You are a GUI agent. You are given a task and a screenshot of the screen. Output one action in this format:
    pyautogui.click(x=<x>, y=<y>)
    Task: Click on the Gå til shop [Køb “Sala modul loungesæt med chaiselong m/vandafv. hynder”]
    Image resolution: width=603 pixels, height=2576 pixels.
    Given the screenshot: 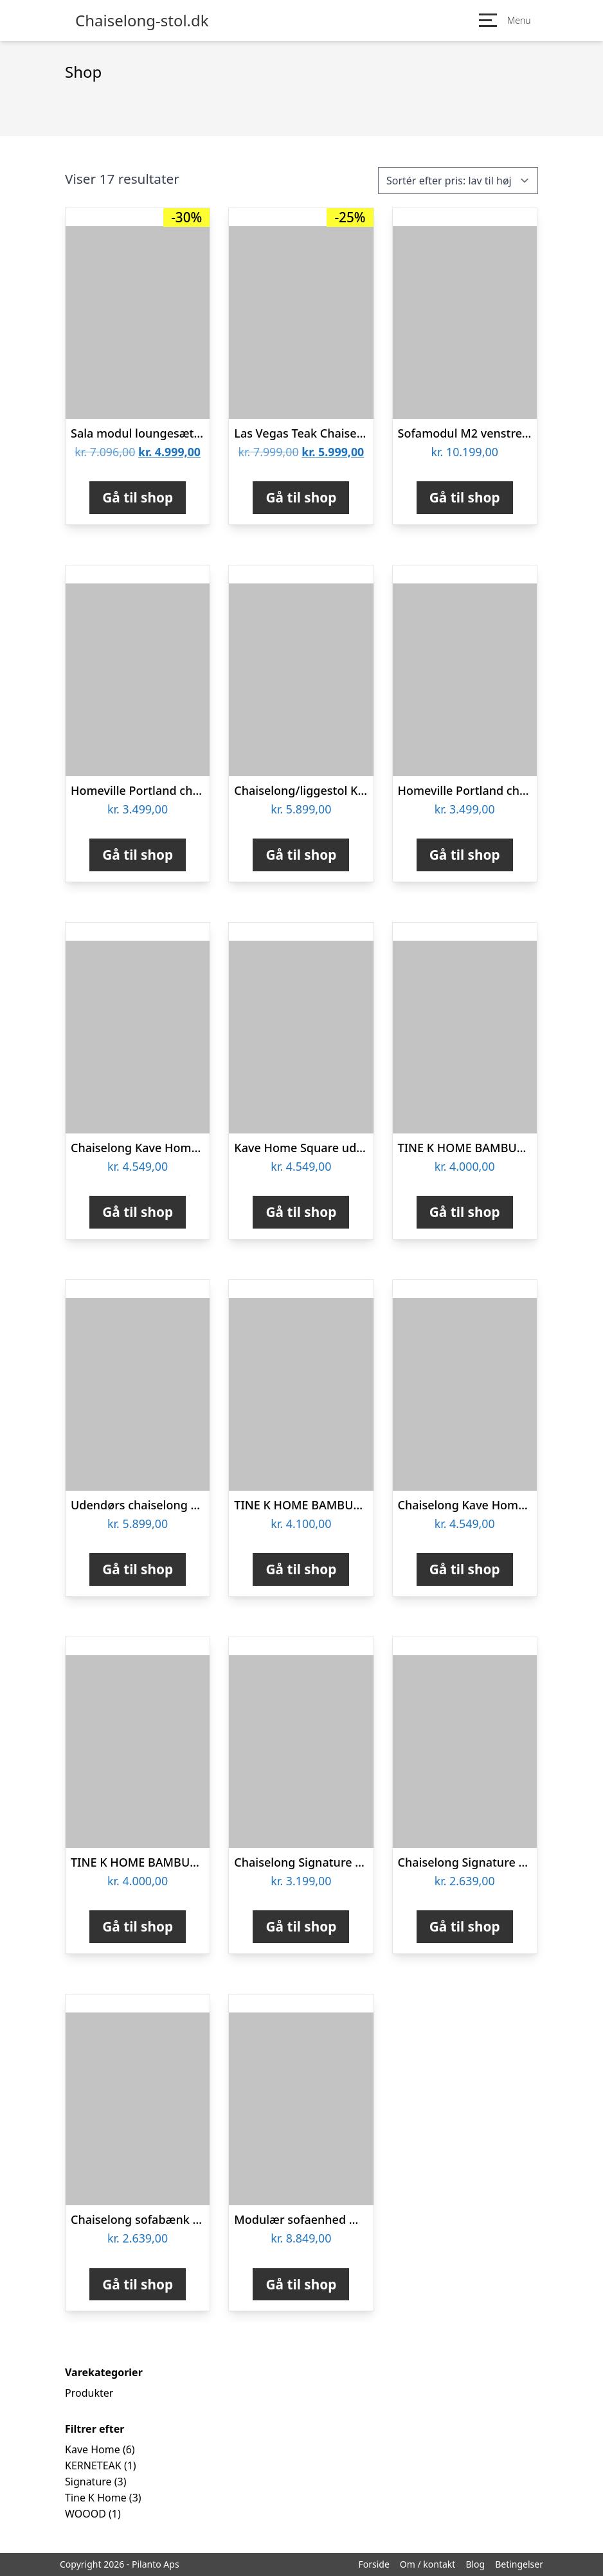 What is the action you would take?
    pyautogui.click(x=137, y=497)
    